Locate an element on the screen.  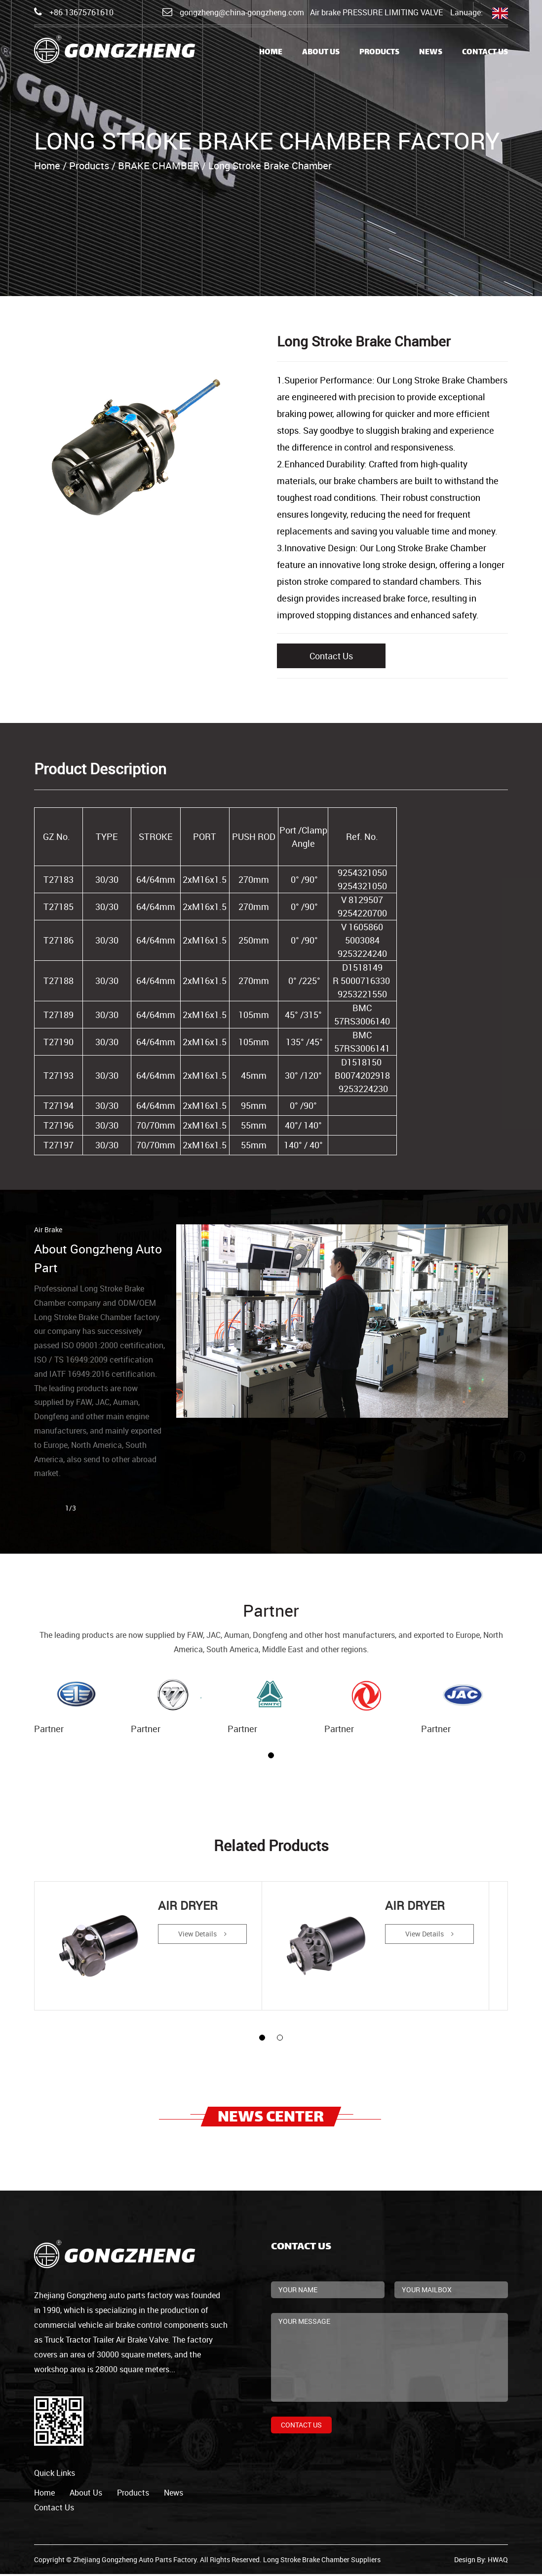
HWAQ is located at coordinates (498, 2561).